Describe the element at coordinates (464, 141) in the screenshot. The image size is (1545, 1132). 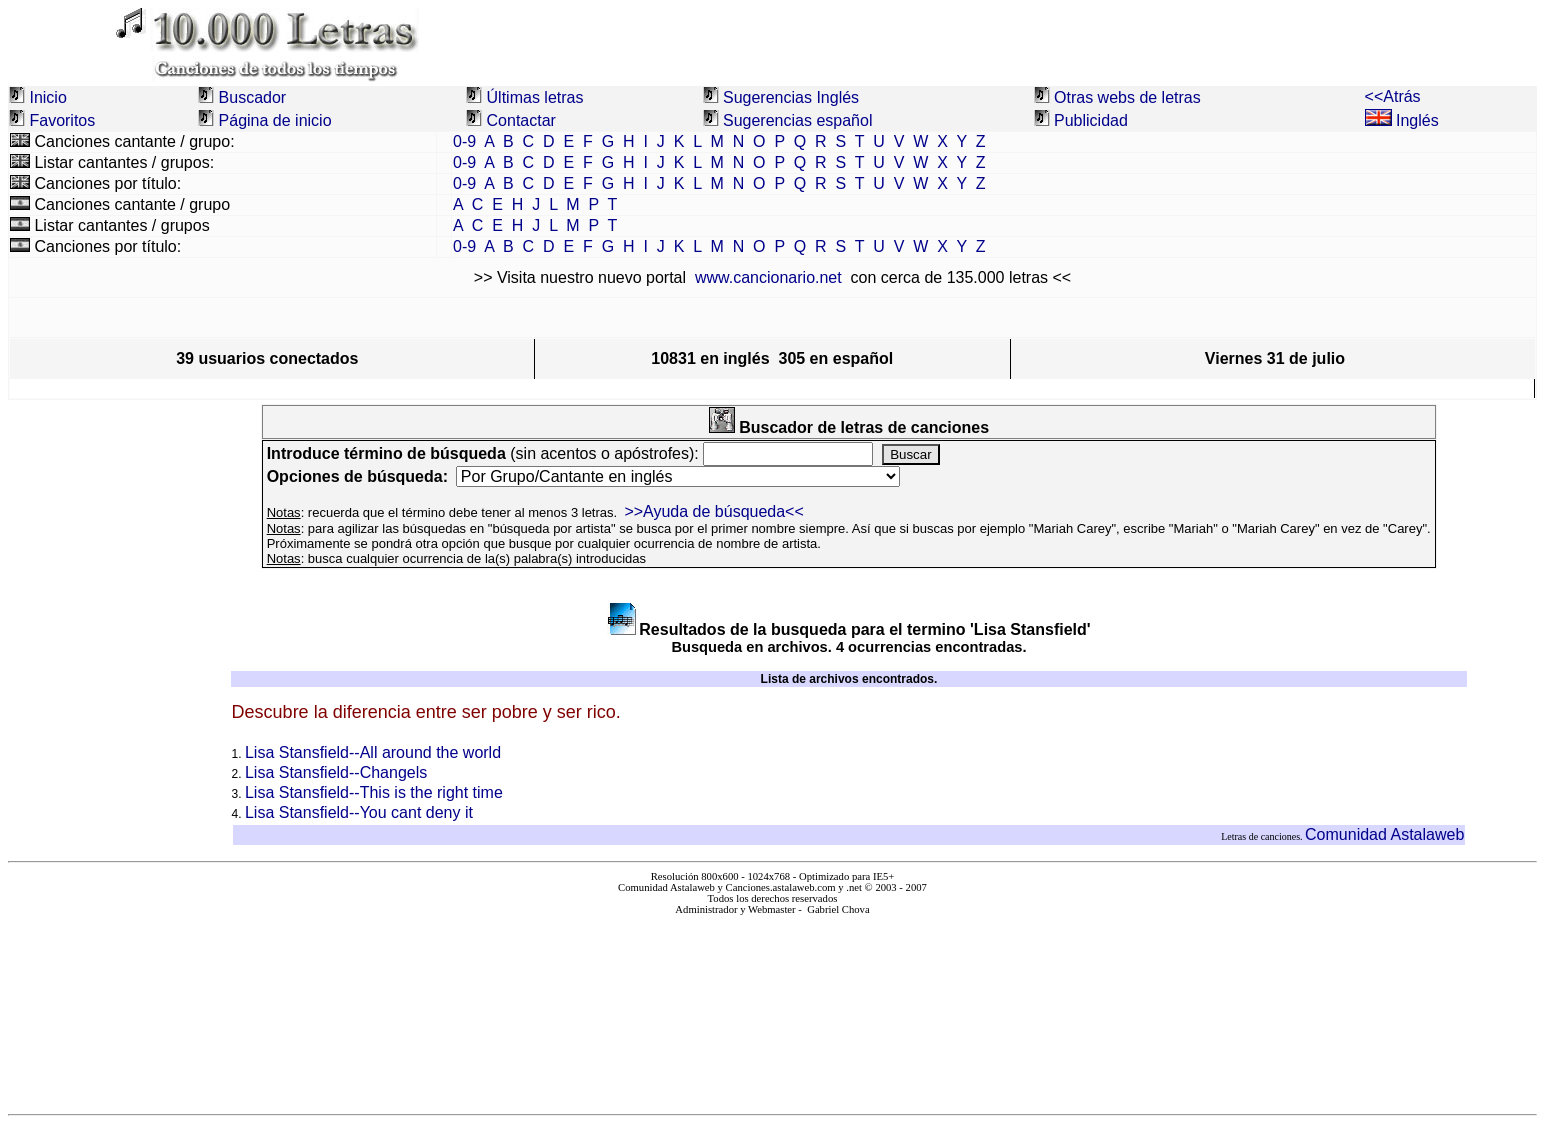
I see `0-9` at that location.